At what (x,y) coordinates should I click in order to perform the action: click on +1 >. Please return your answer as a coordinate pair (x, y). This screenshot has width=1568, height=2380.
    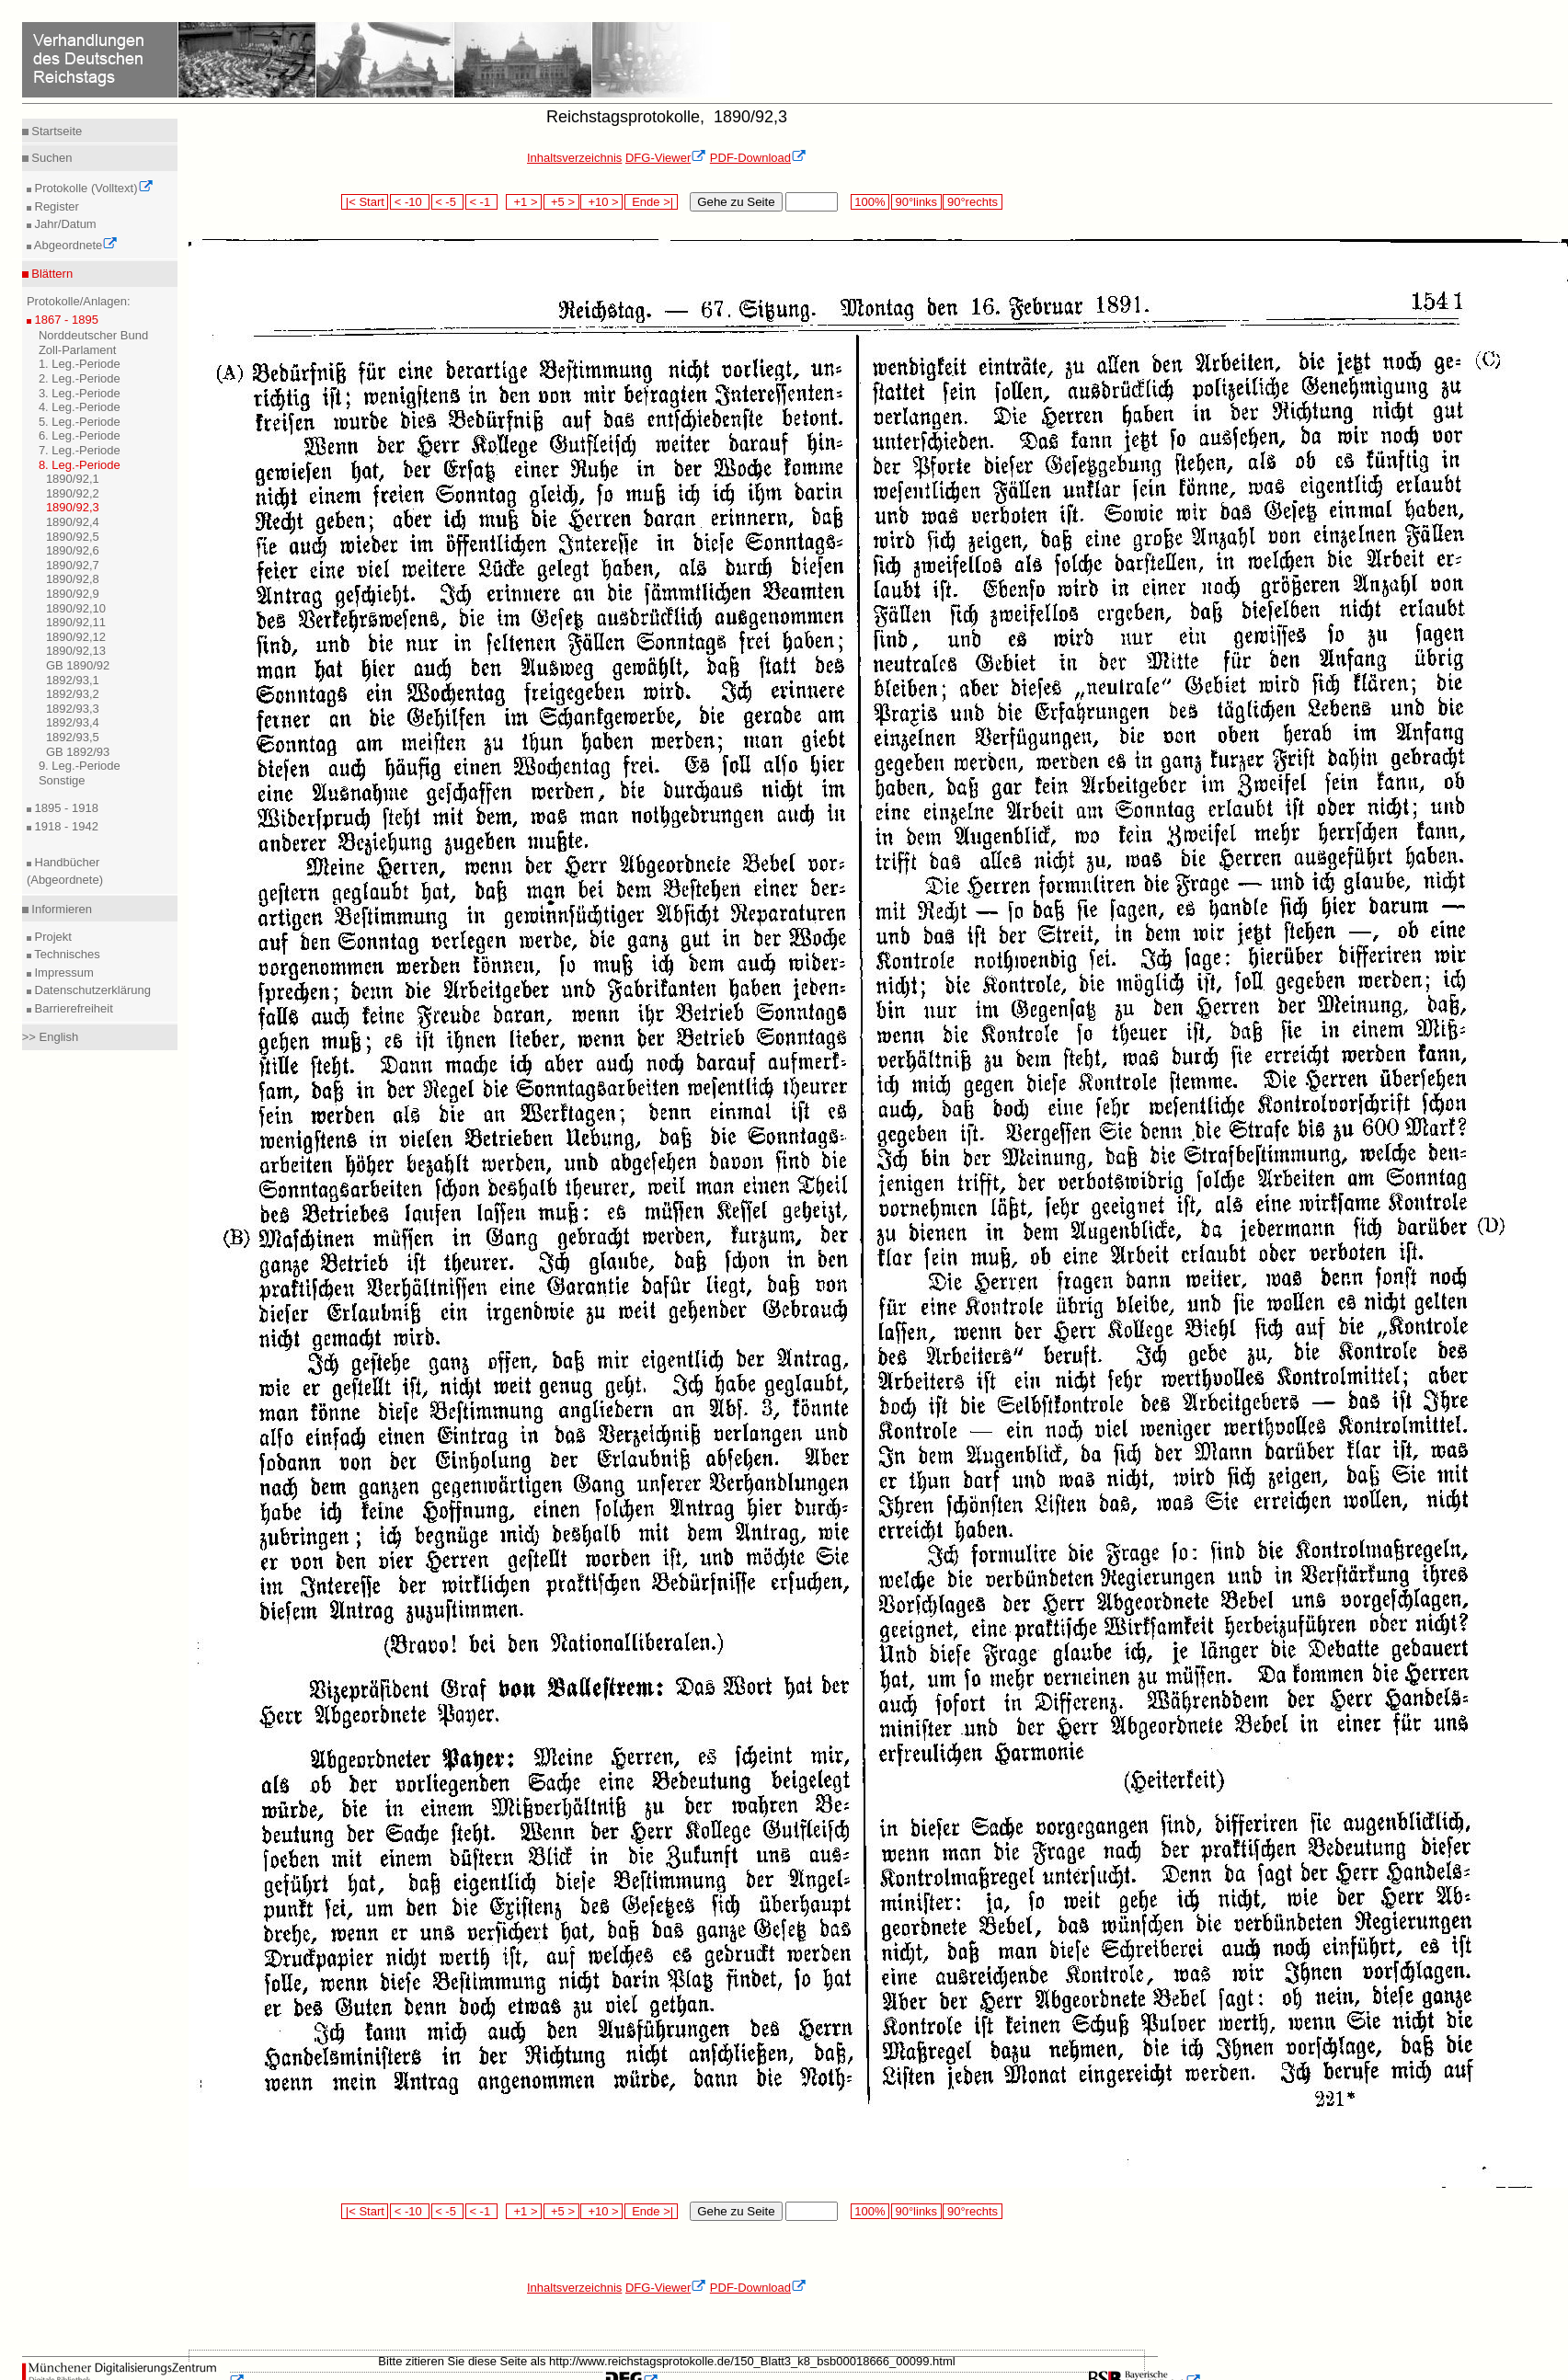
    Looking at the image, I should click on (524, 202).